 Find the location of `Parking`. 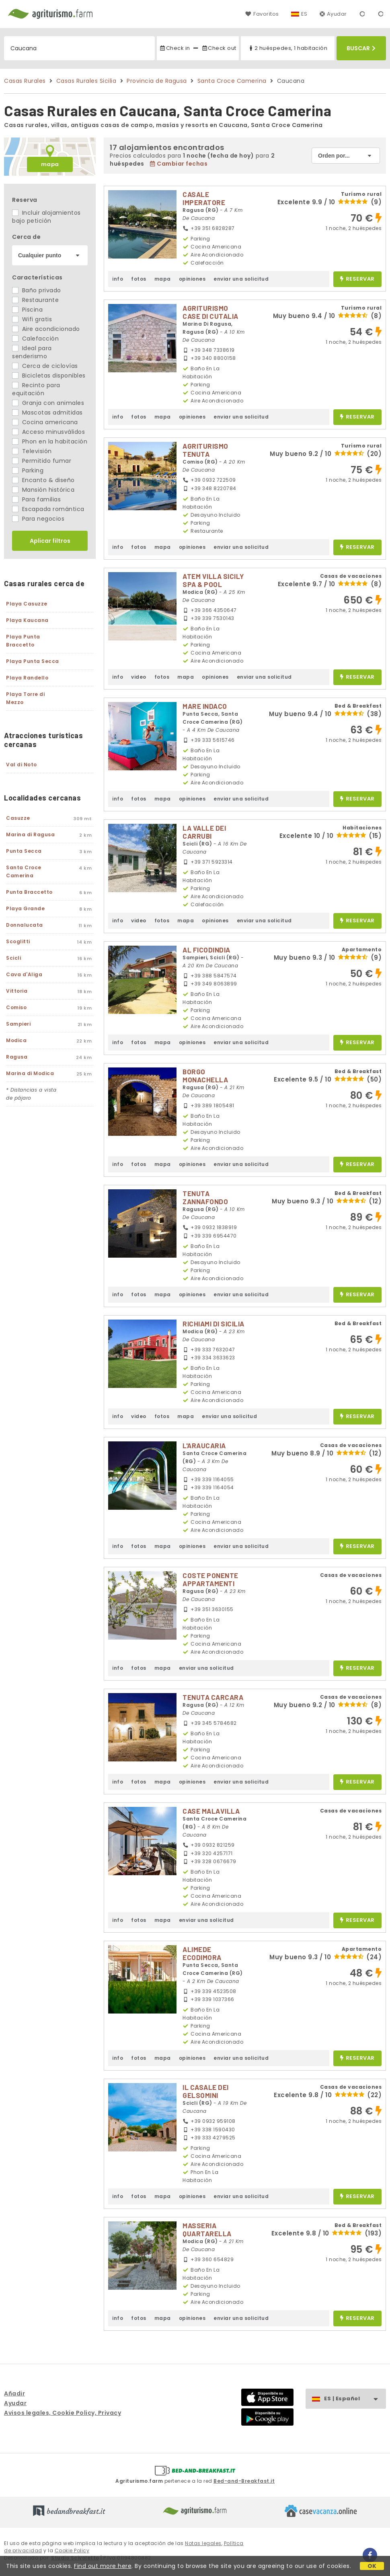

Parking is located at coordinates (27, 470).